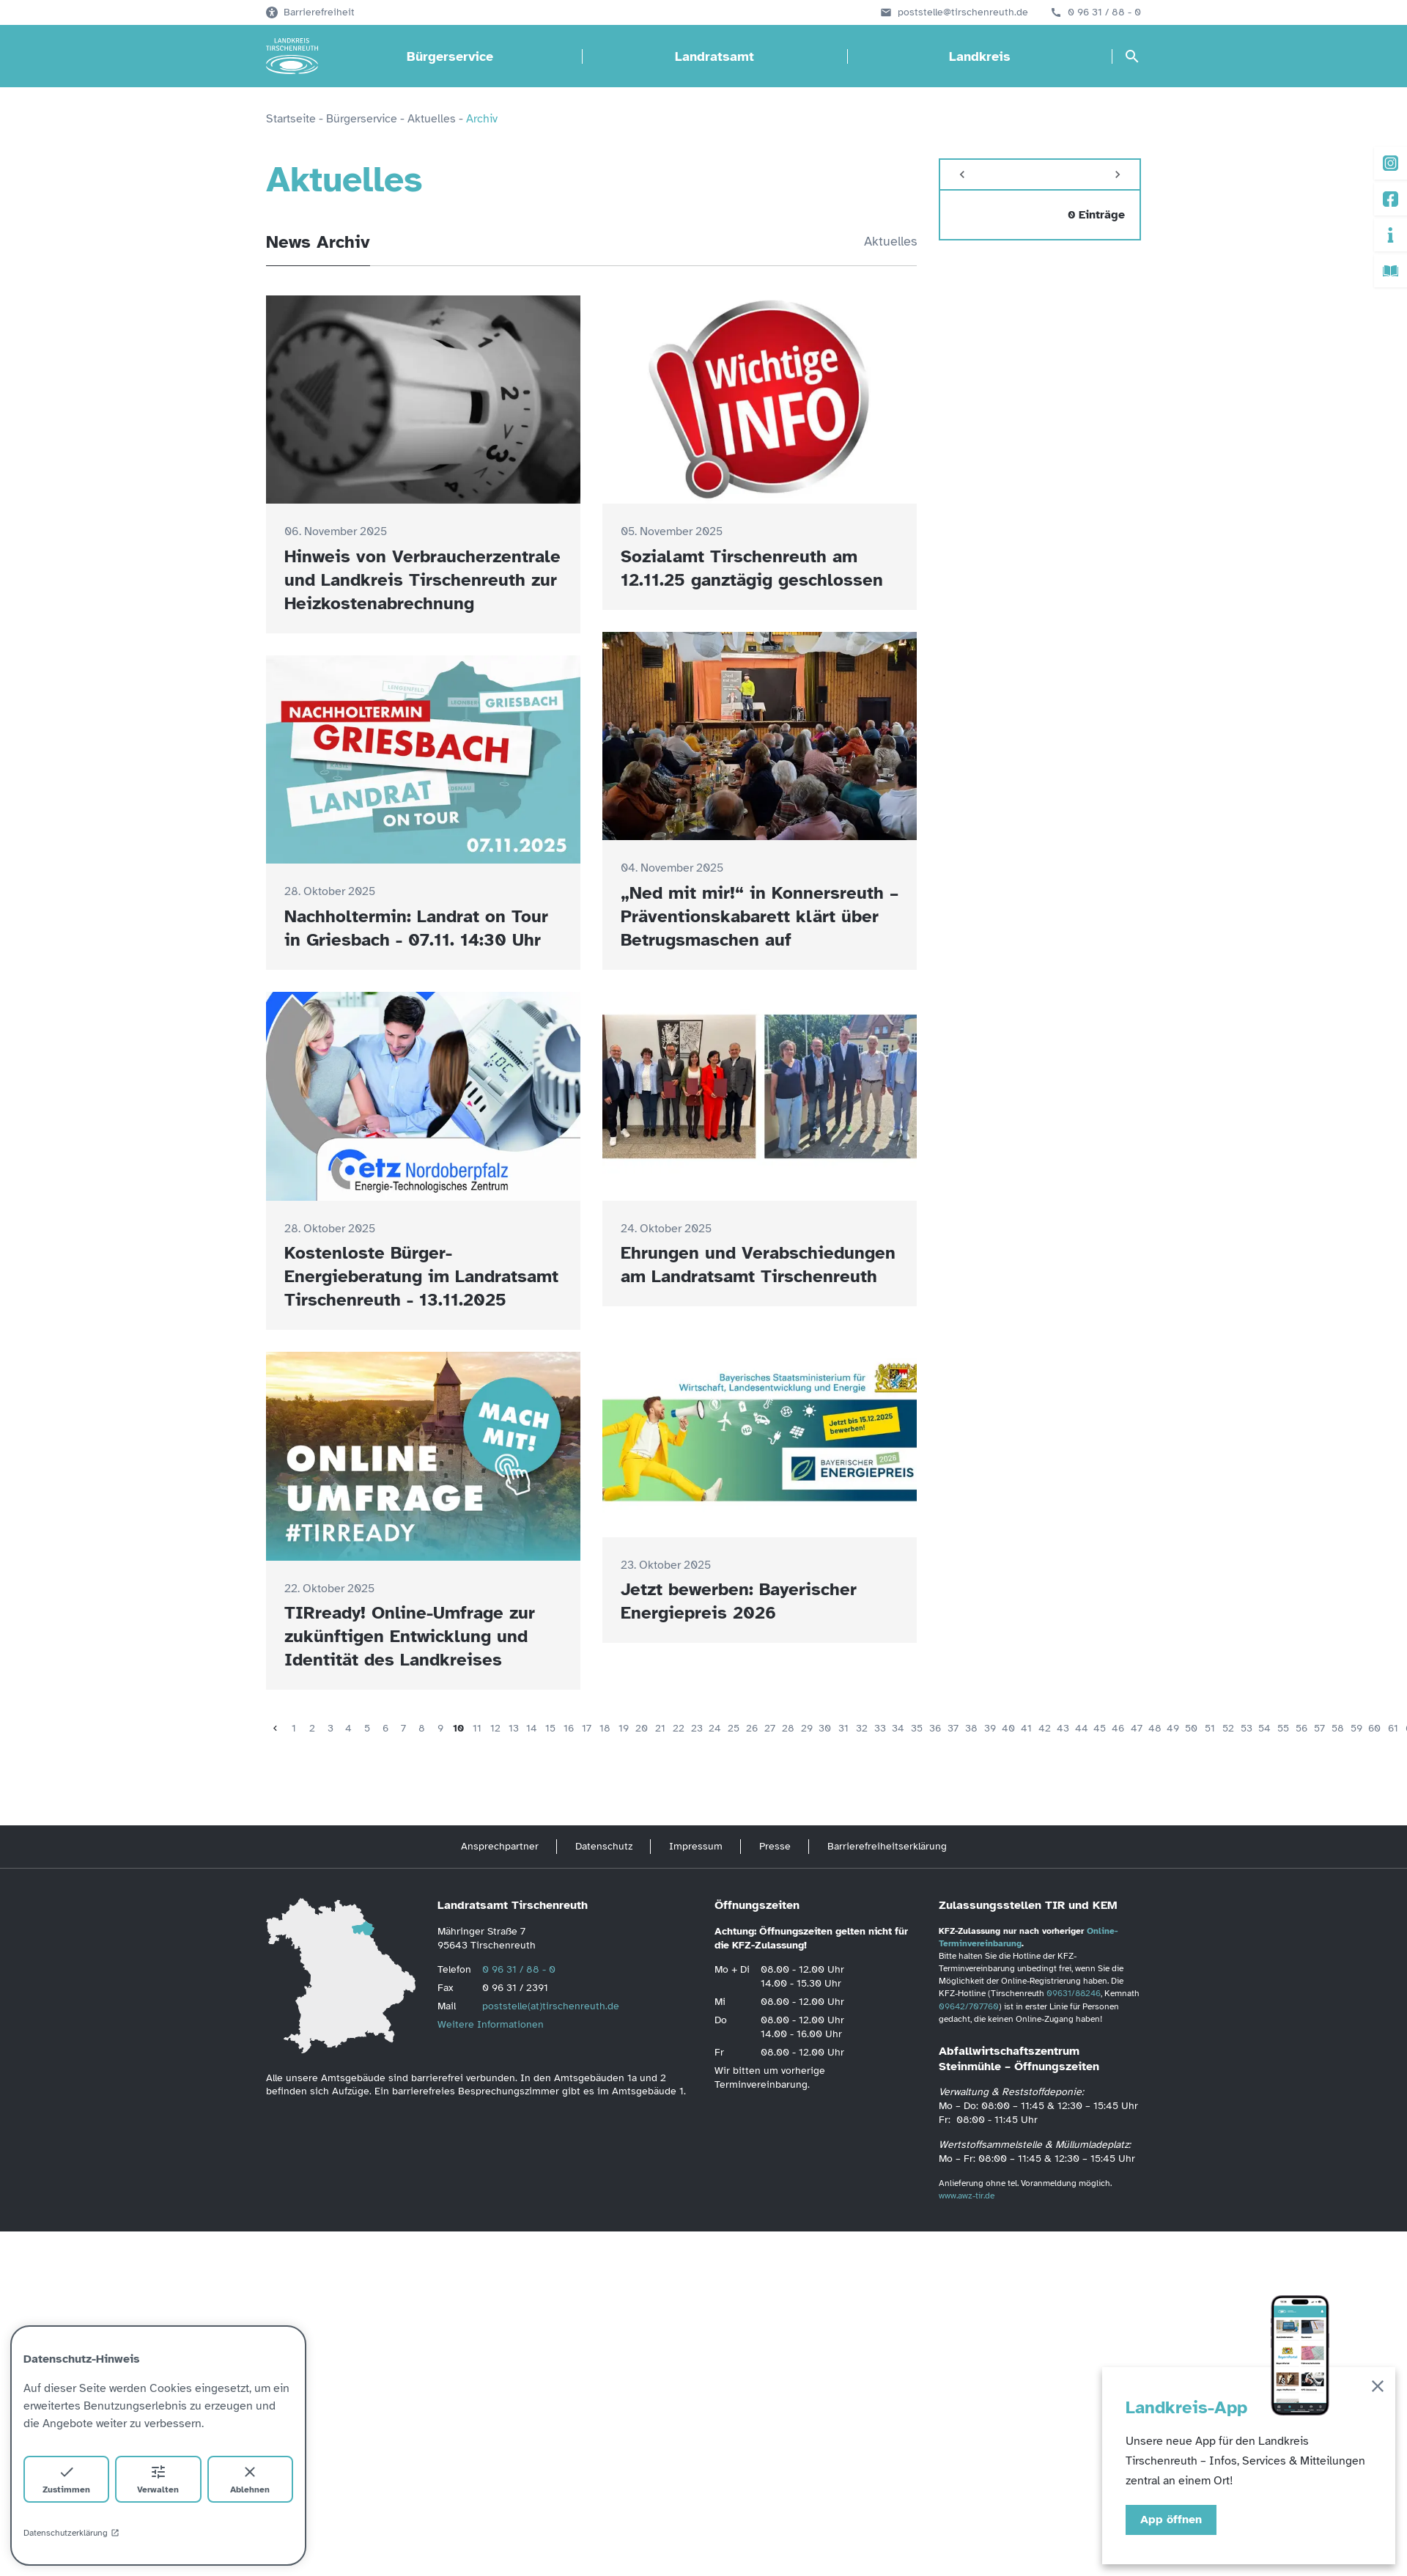 Image resolution: width=1407 pixels, height=2576 pixels. Describe the element at coordinates (843, 1728) in the screenshot. I see `31 [Seite 31]` at that location.